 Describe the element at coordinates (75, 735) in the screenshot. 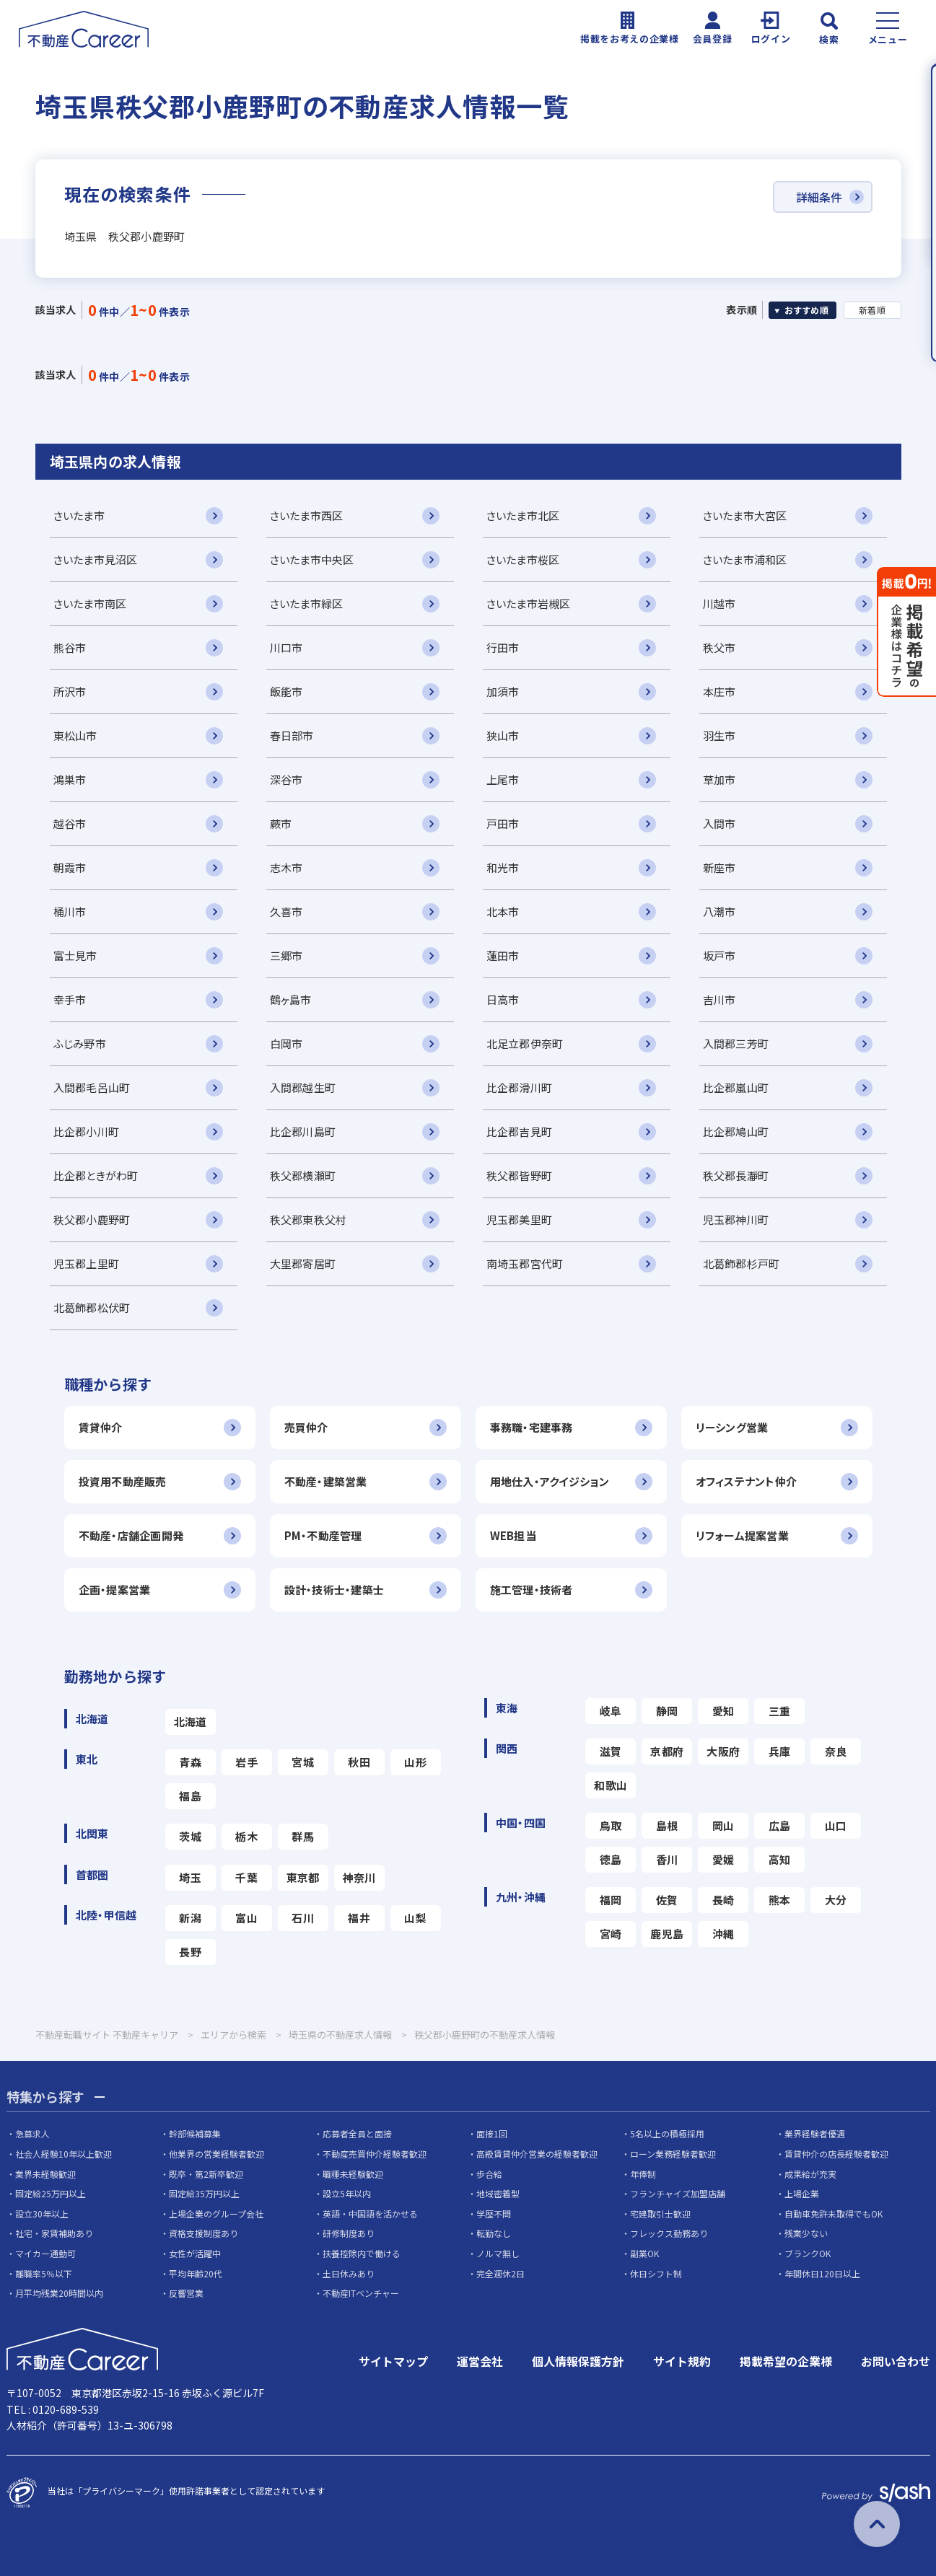

I see `東松山市` at that location.